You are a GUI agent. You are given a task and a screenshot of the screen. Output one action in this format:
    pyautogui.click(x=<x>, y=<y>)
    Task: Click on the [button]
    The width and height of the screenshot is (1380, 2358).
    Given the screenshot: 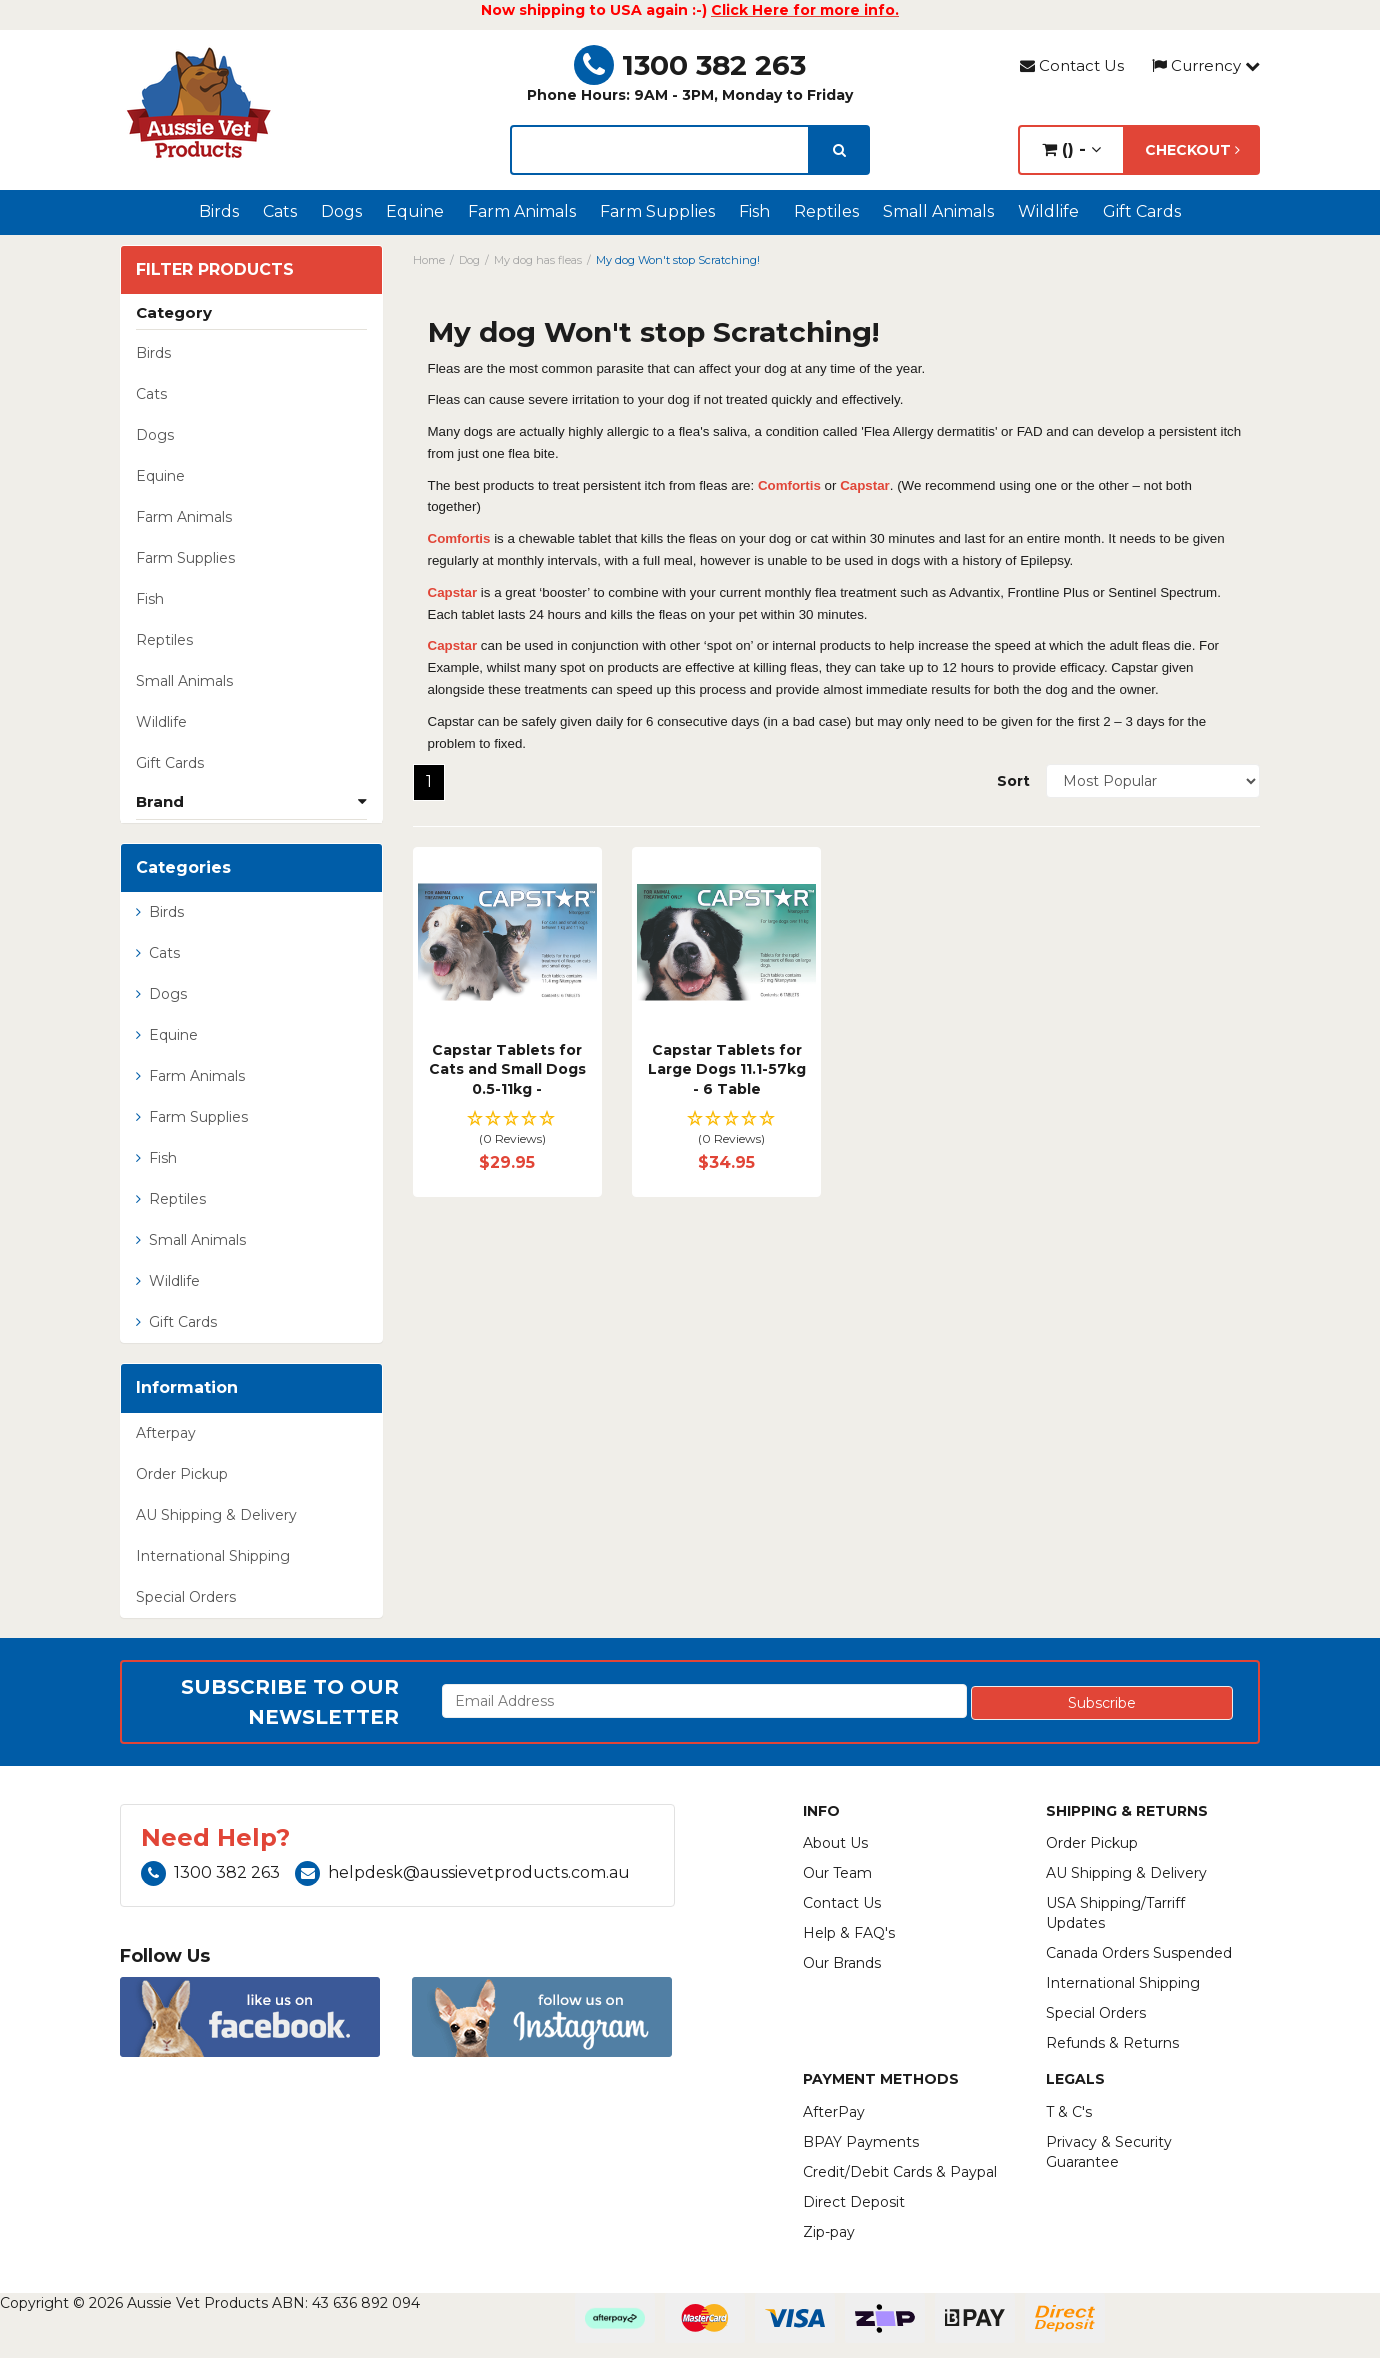 What is the action you would take?
    pyautogui.click(x=507, y=1129)
    